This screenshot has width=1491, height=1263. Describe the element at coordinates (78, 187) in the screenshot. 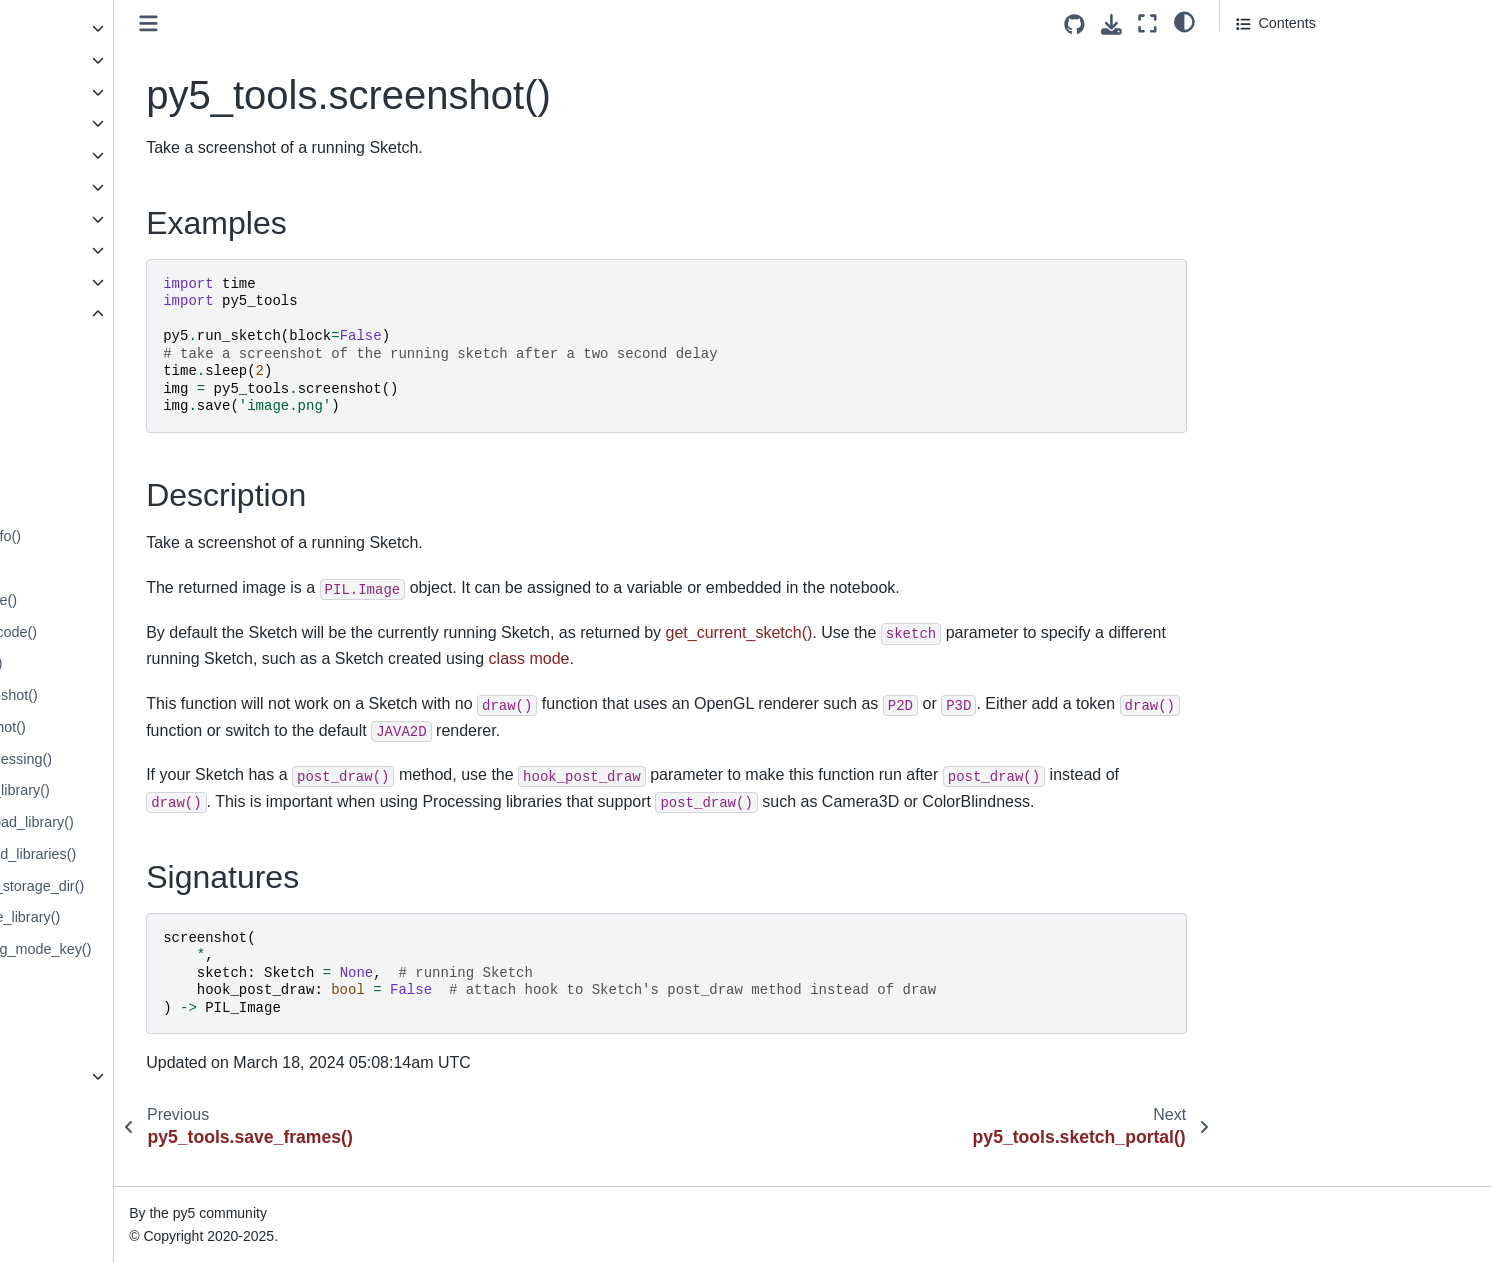

I see `Py5MouseEvent` at that location.